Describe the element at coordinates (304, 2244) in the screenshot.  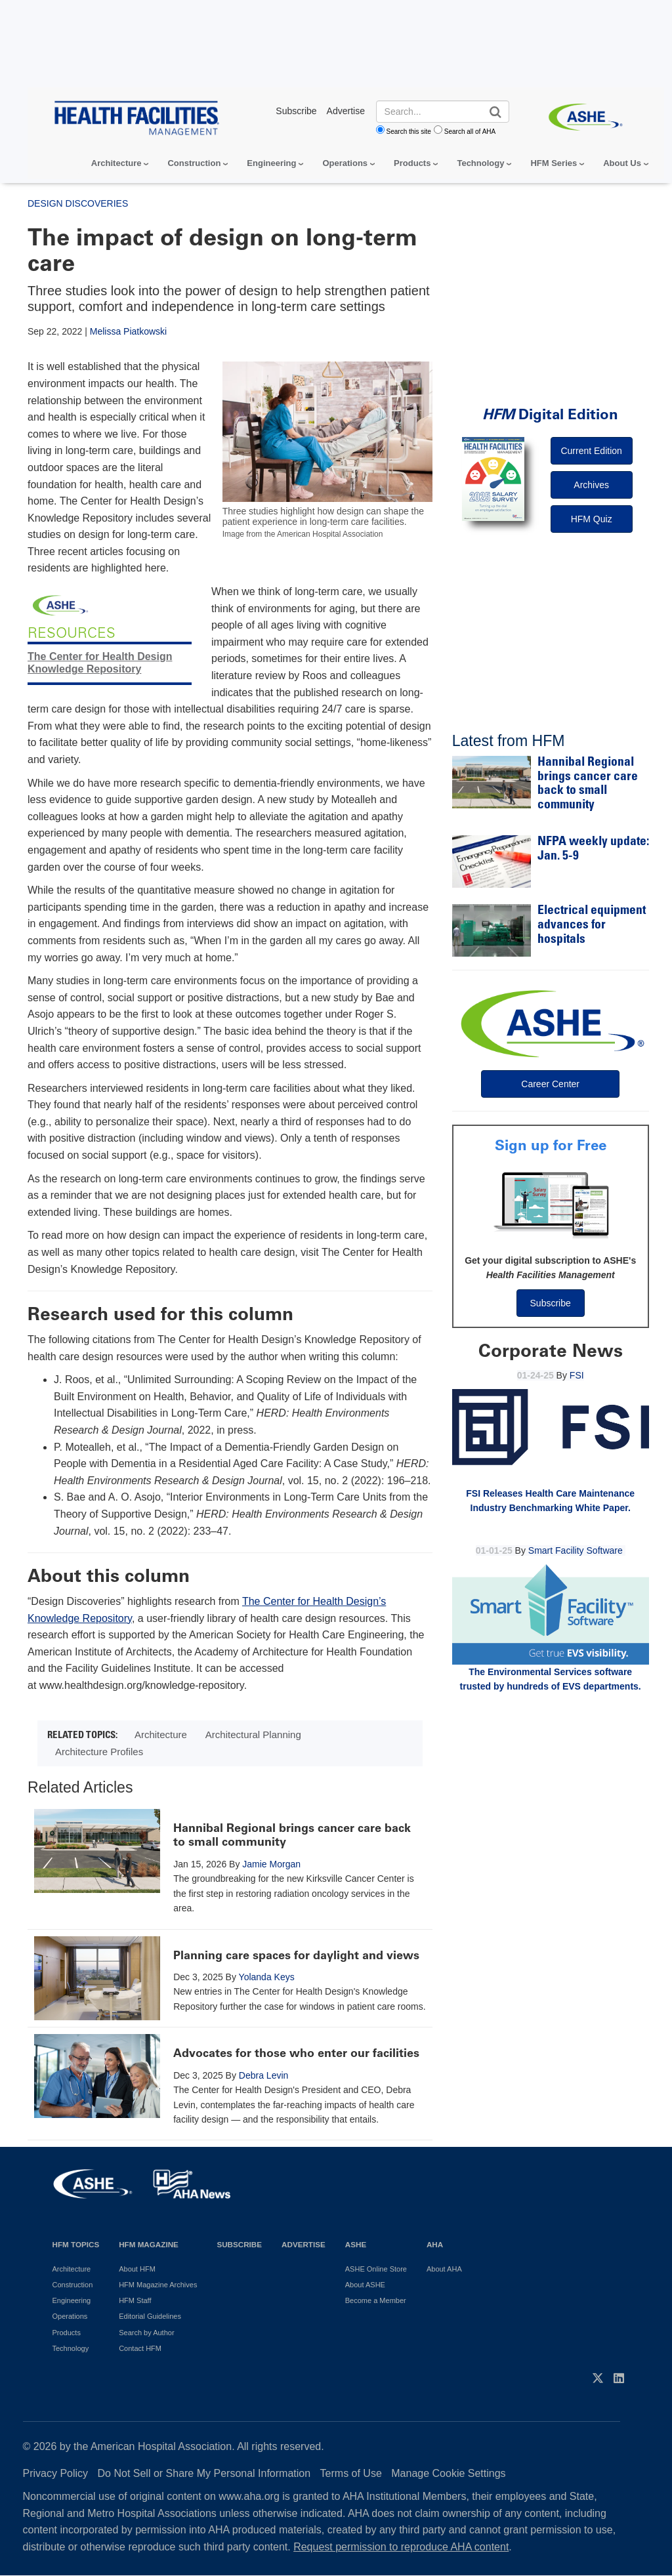
I see `Advertise` at that location.